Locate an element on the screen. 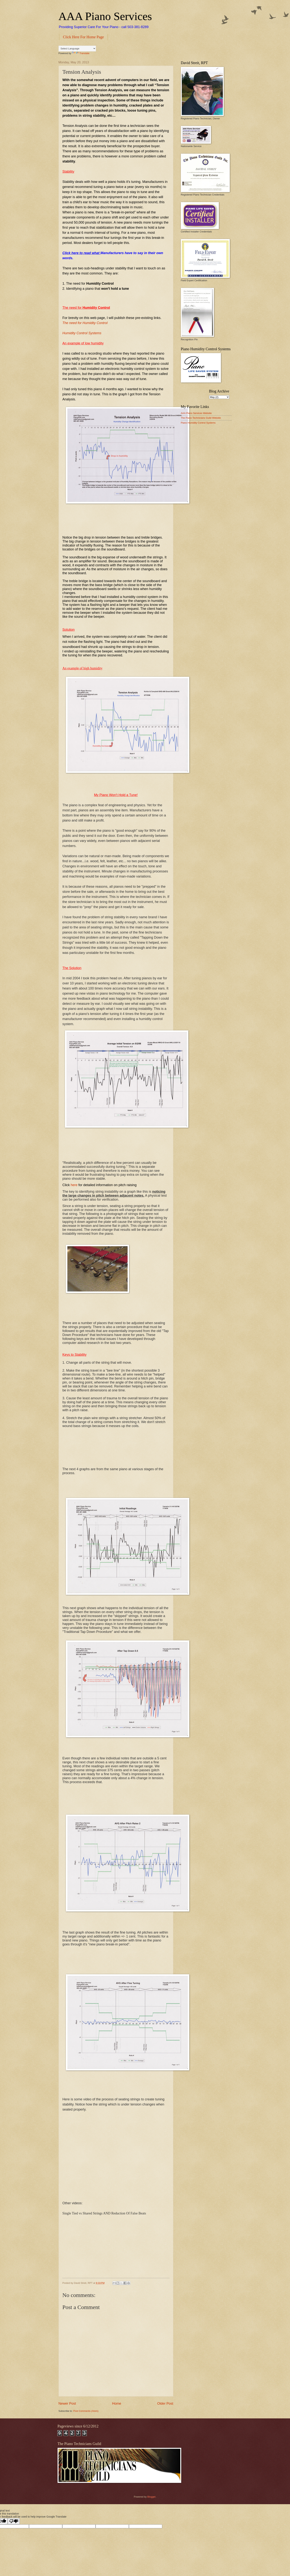 Image resolution: width=290 pixels, height=2576 pixels. The Piano Technicians Guild Website is located at coordinates (201, 417).